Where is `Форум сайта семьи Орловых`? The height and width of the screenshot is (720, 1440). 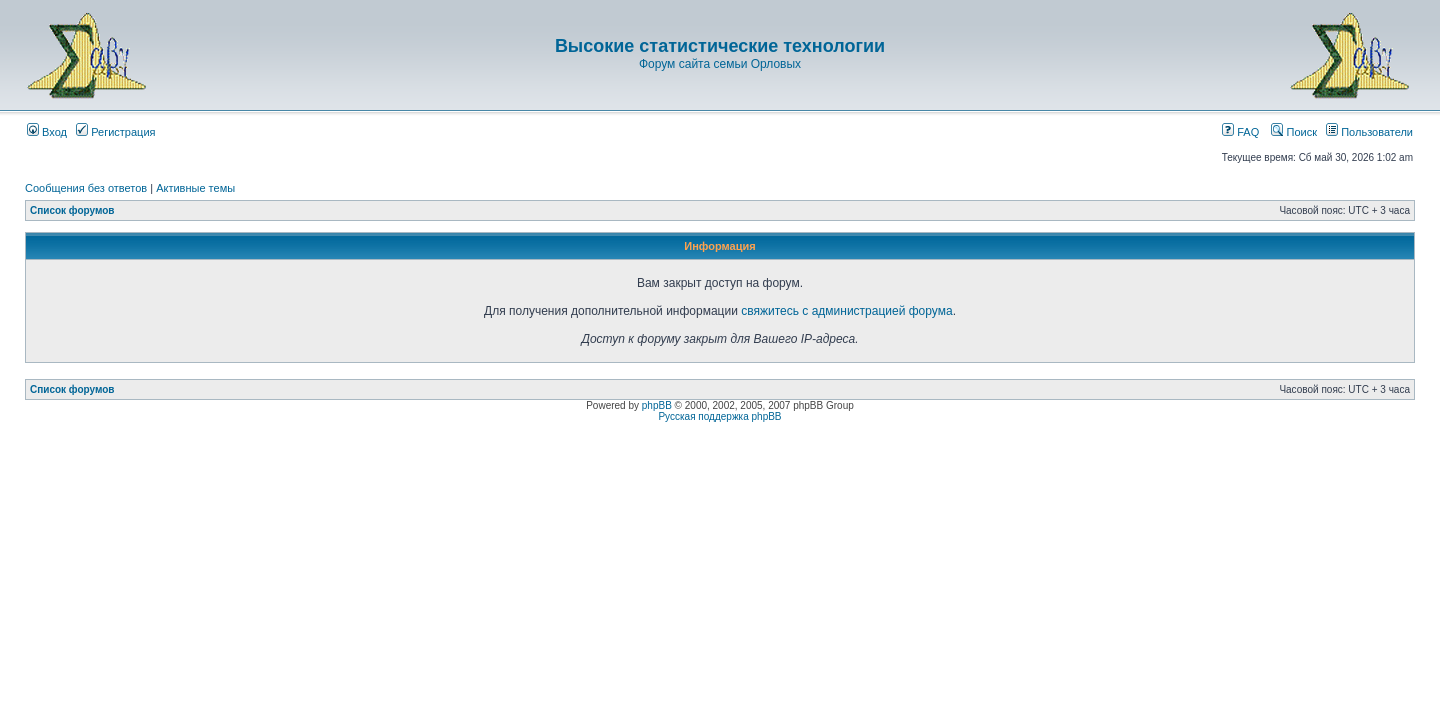 Форум сайта семьи Орловых is located at coordinates (720, 64).